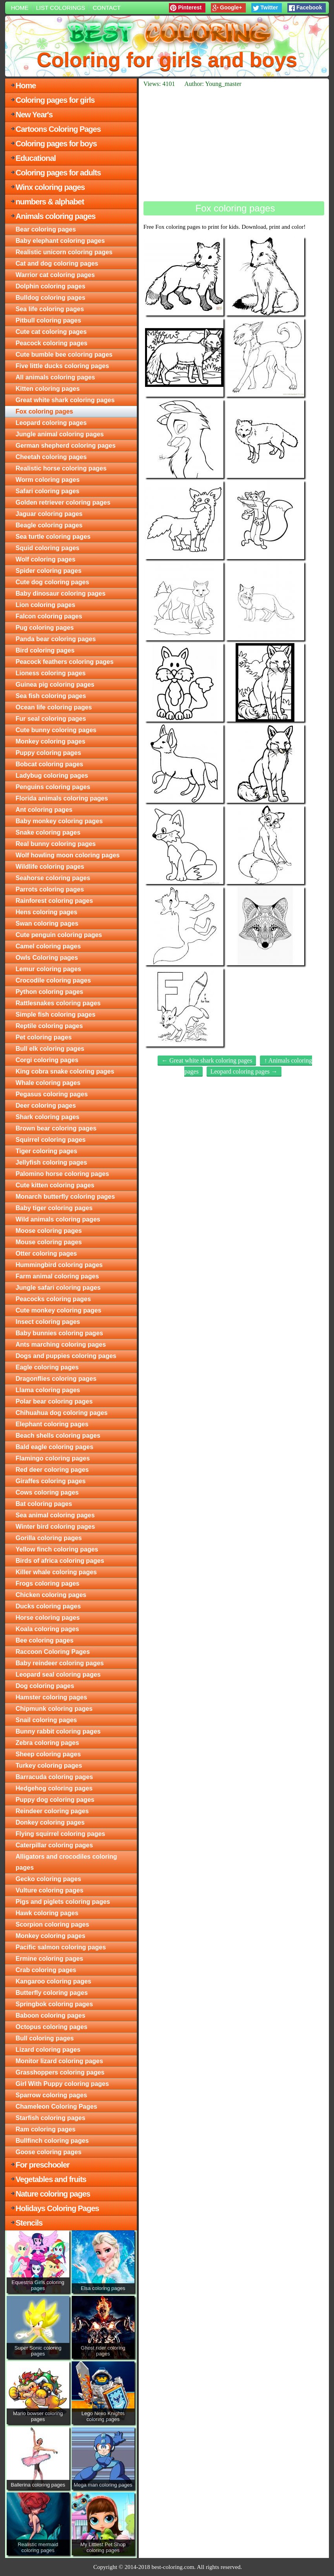 The width and height of the screenshot is (334, 2576). Describe the element at coordinates (48, 1879) in the screenshot. I see `Gecko coloring pages` at that location.